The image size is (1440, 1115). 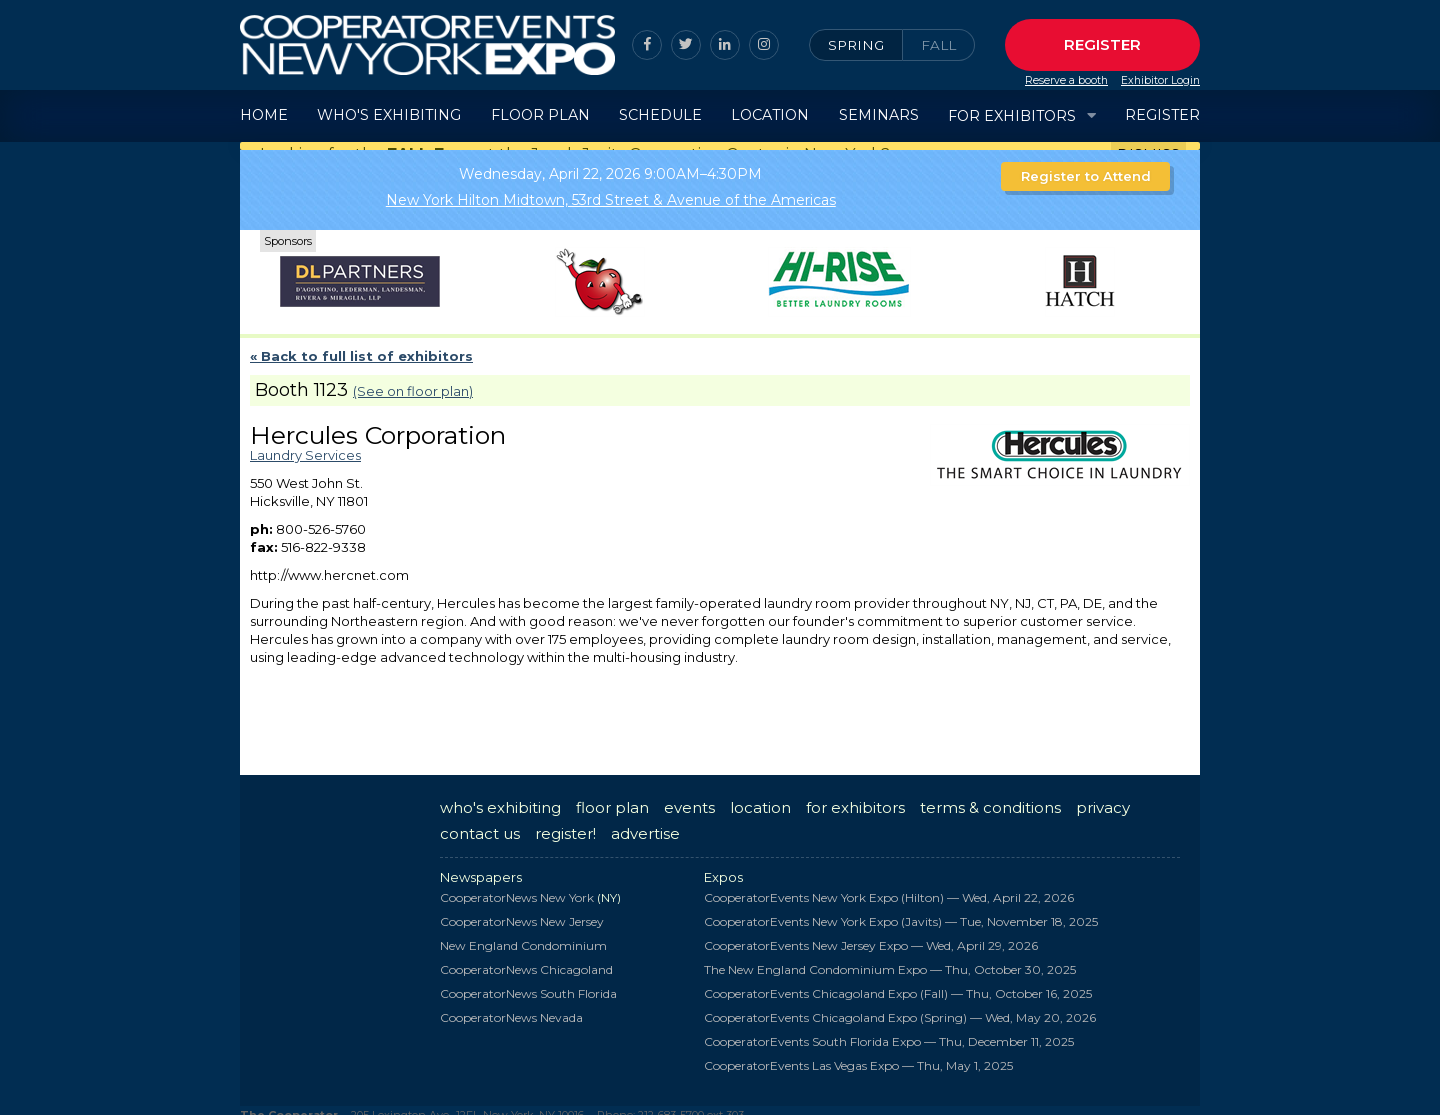 What do you see at coordinates (565, 824) in the screenshot?
I see `register!` at bounding box center [565, 824].